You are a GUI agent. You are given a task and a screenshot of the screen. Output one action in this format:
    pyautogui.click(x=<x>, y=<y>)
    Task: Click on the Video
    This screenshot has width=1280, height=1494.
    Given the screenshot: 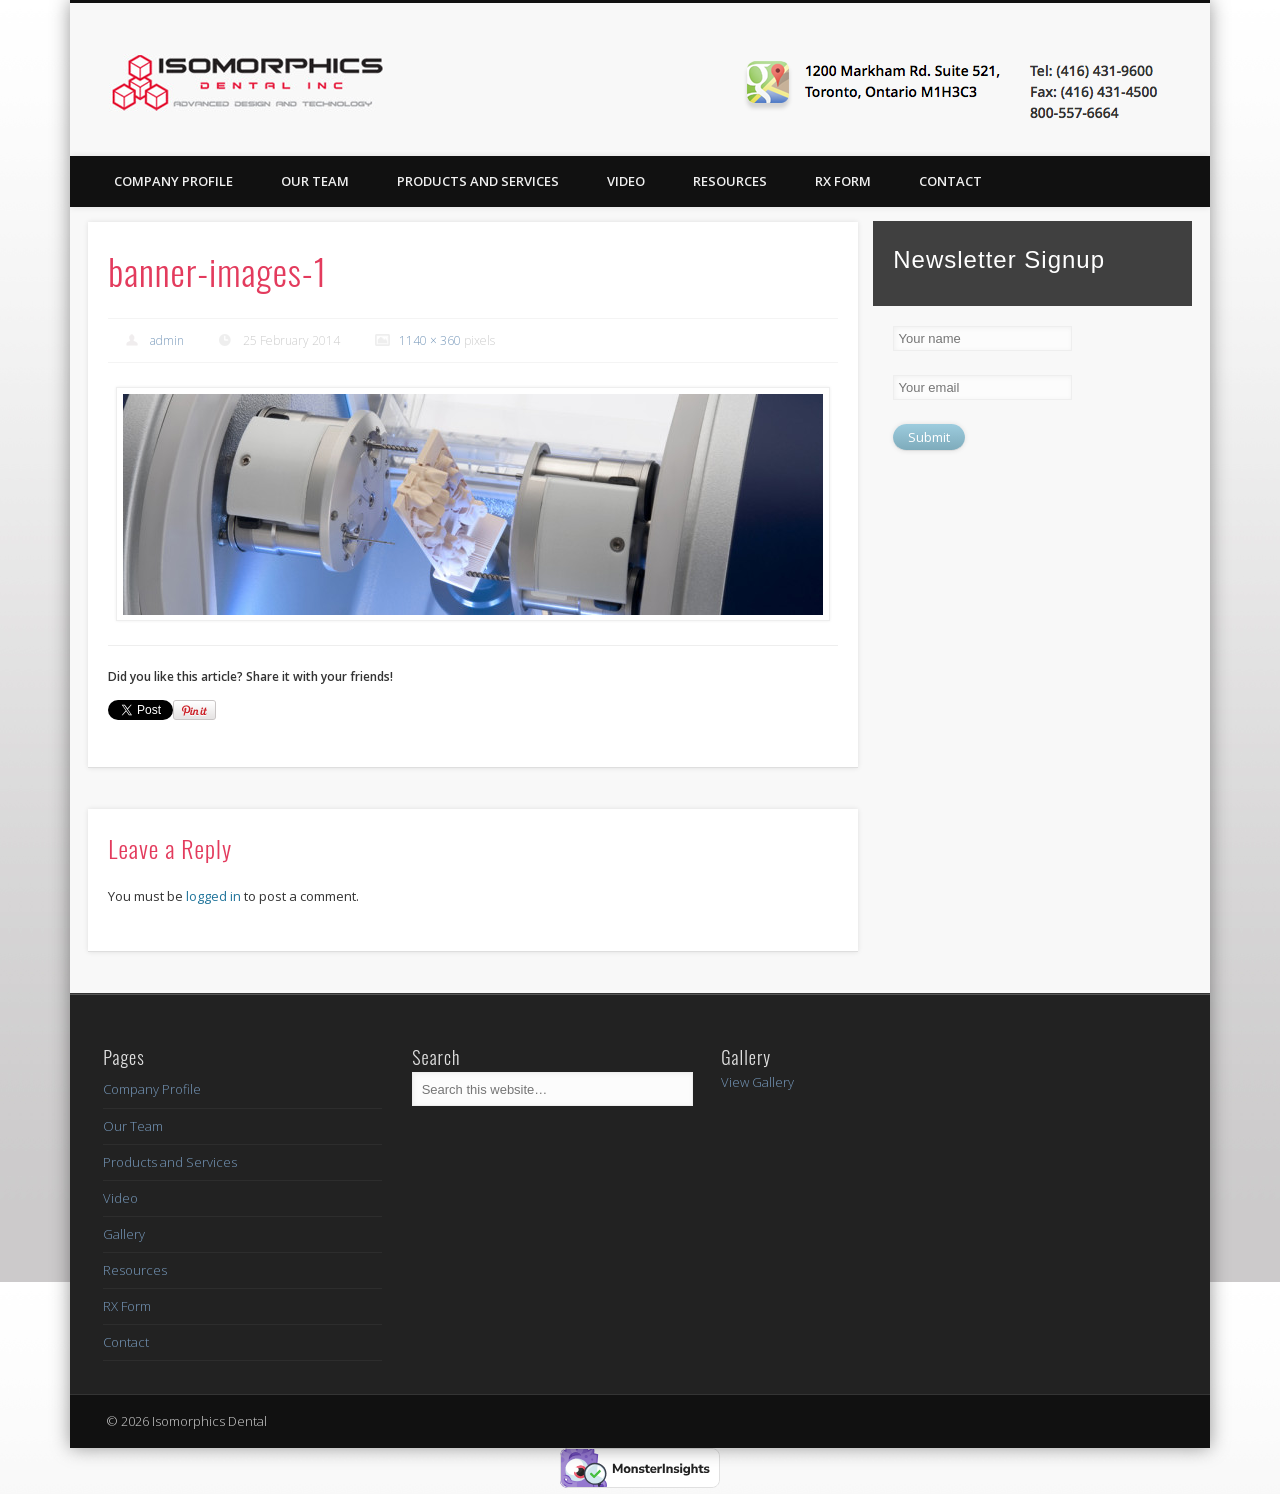 What is the action you would take?
    pyautogui.click(x=626, y=181)
    